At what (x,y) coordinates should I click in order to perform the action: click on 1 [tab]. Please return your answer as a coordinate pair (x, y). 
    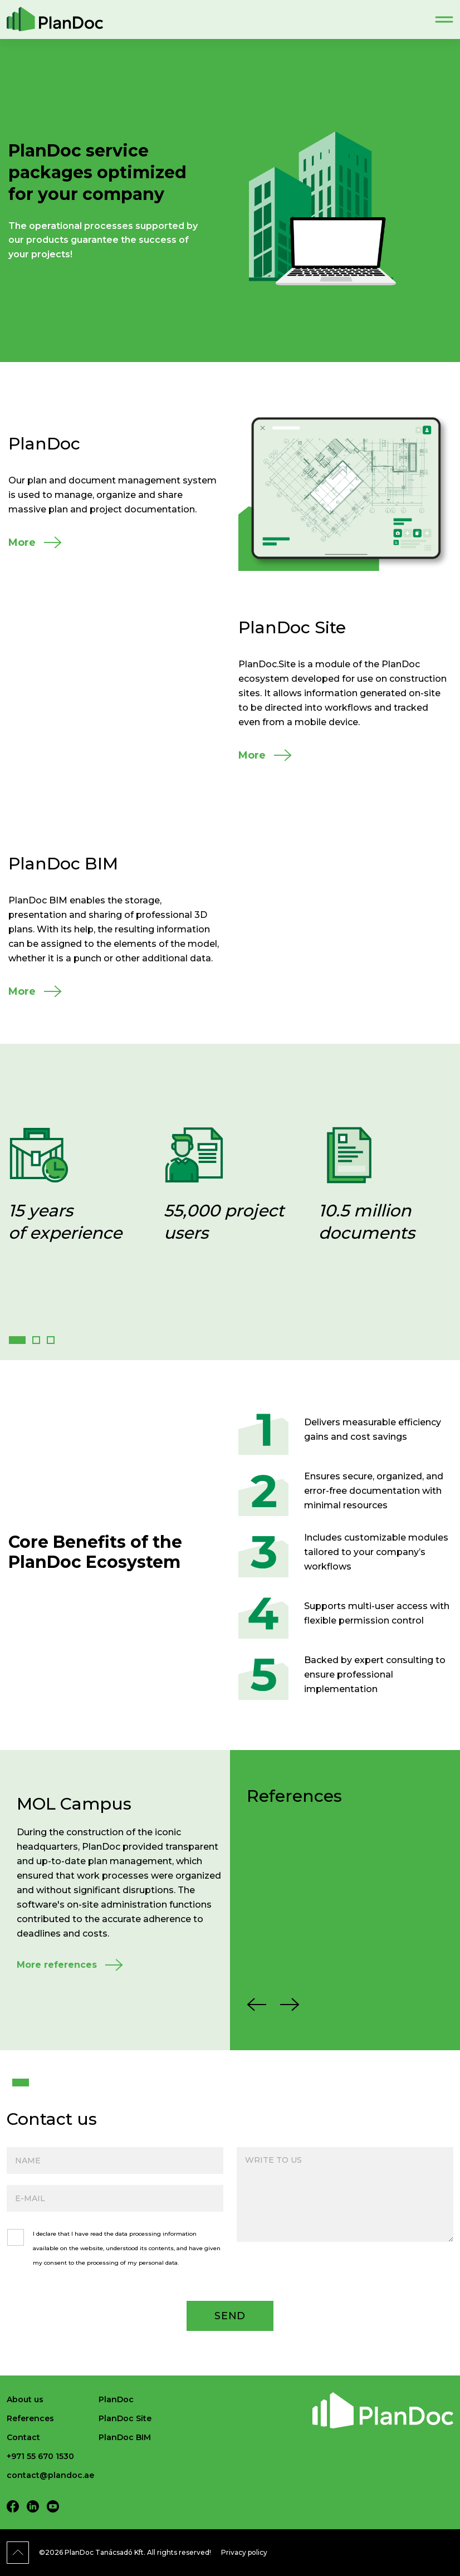
    Looking at the image, I should click on (16, 2083).